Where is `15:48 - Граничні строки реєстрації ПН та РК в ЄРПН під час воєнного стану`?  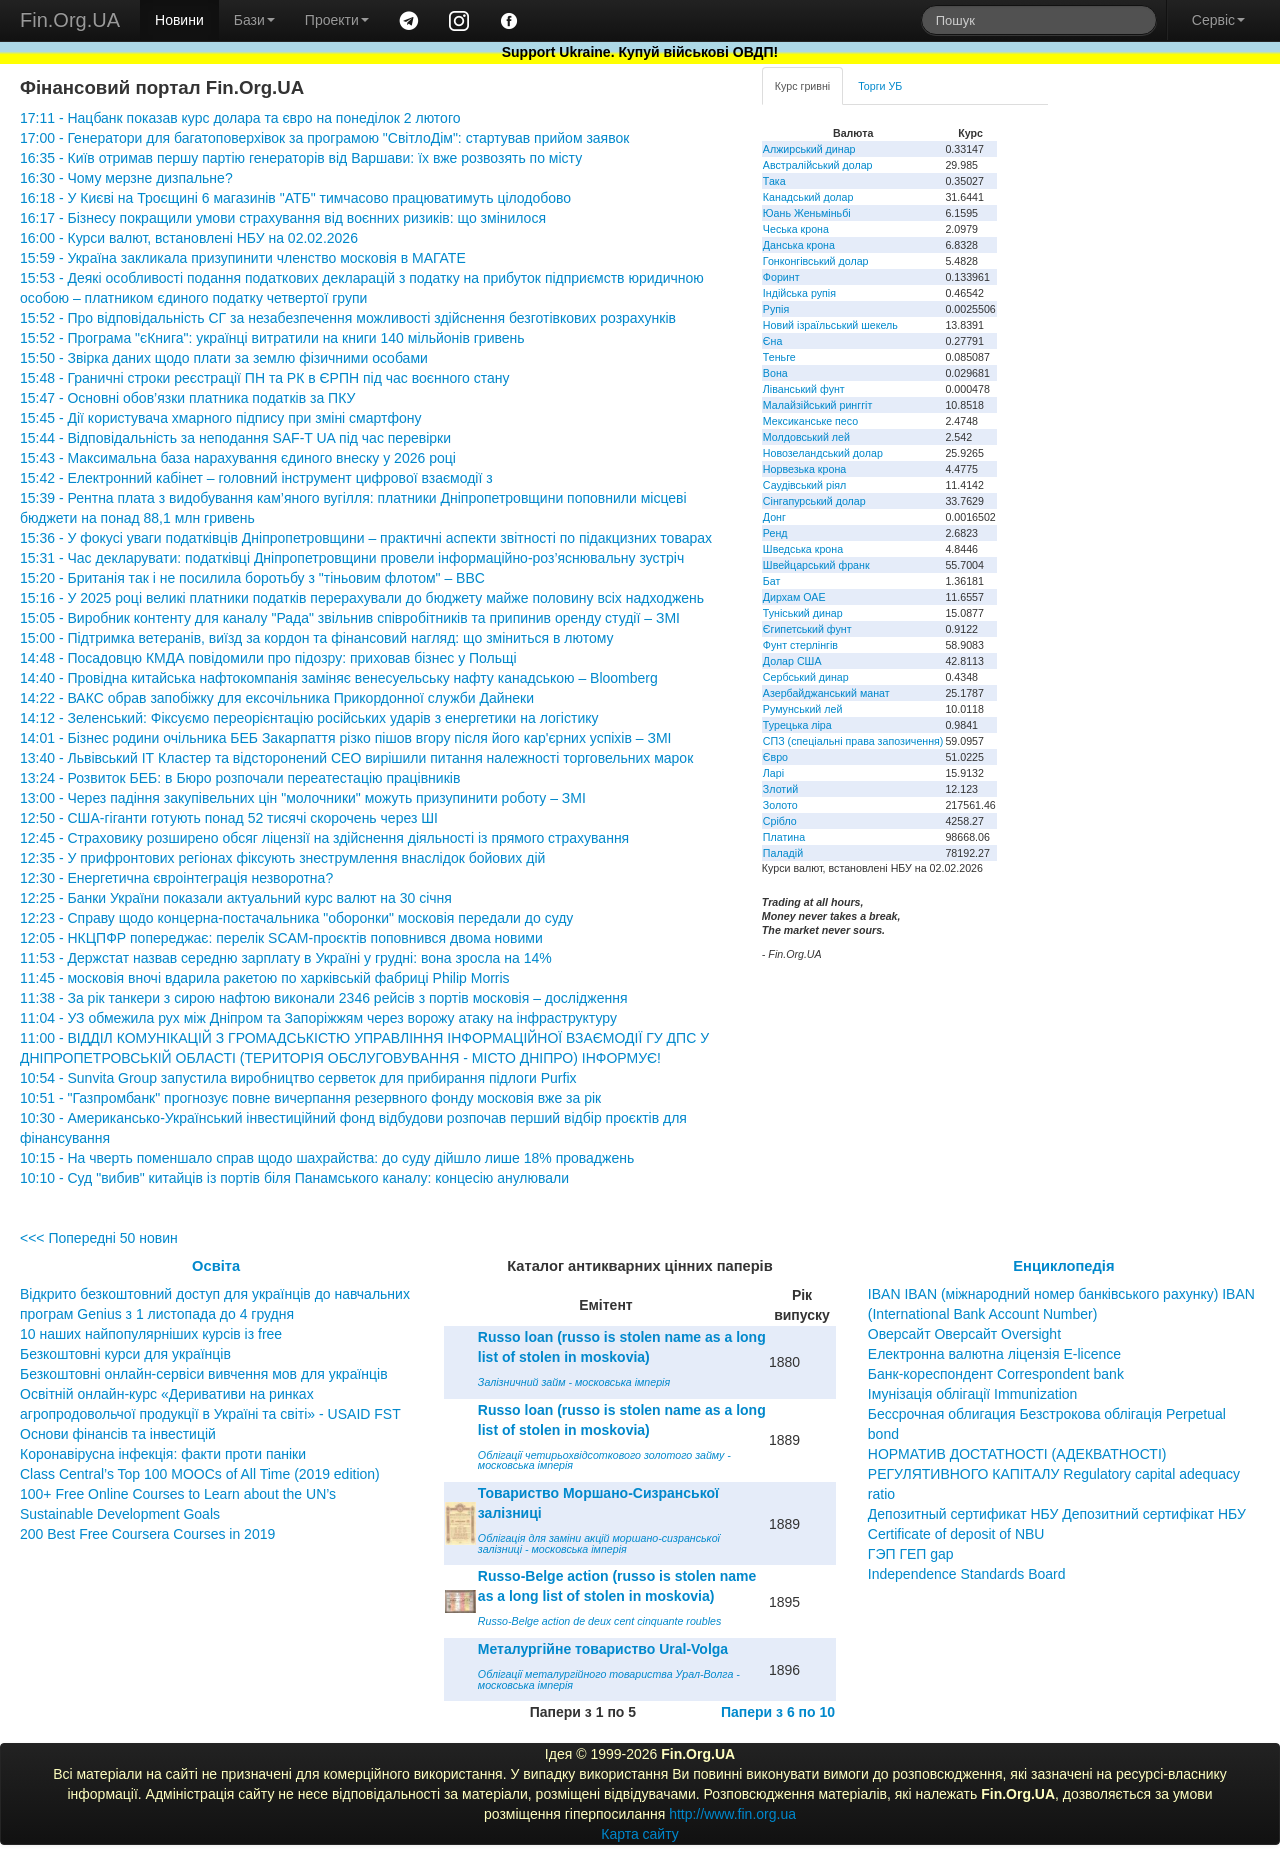
15:48 - Граничні строки реєстрації ПН та РК в ЄРПН під час воєнного стану is located at coordinates (264, 378).